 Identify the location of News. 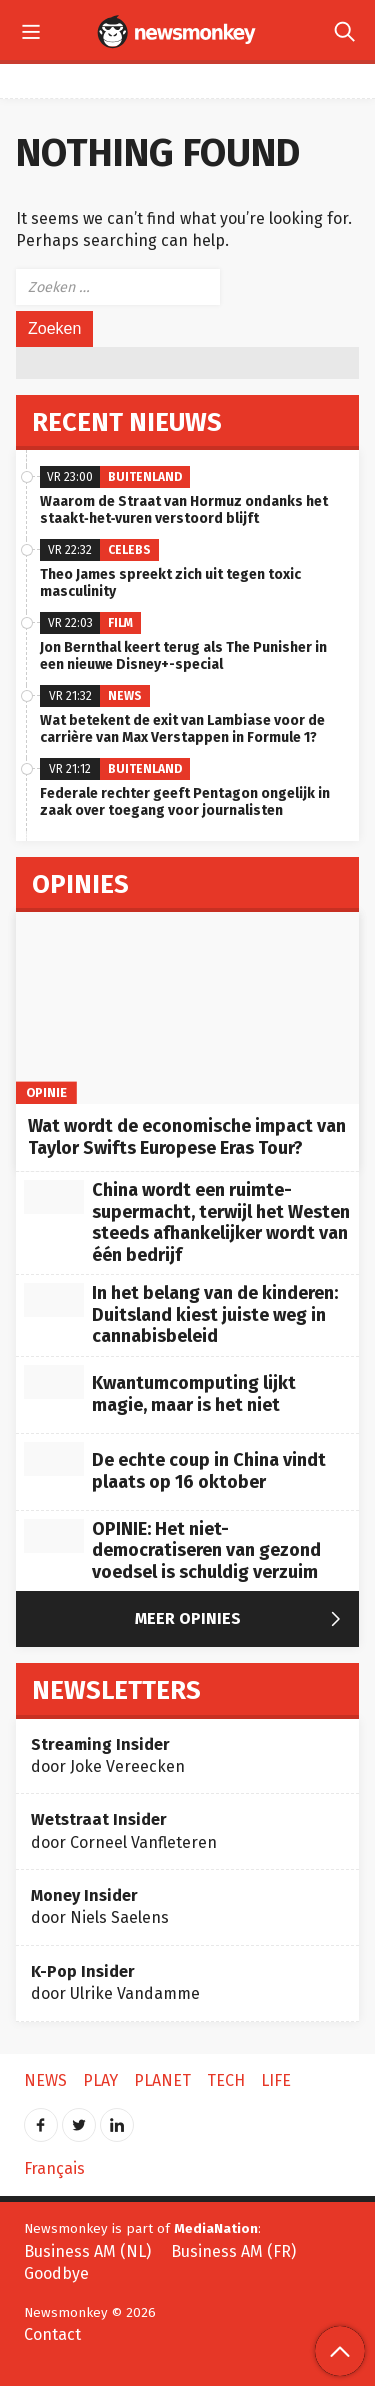
(125, 696).